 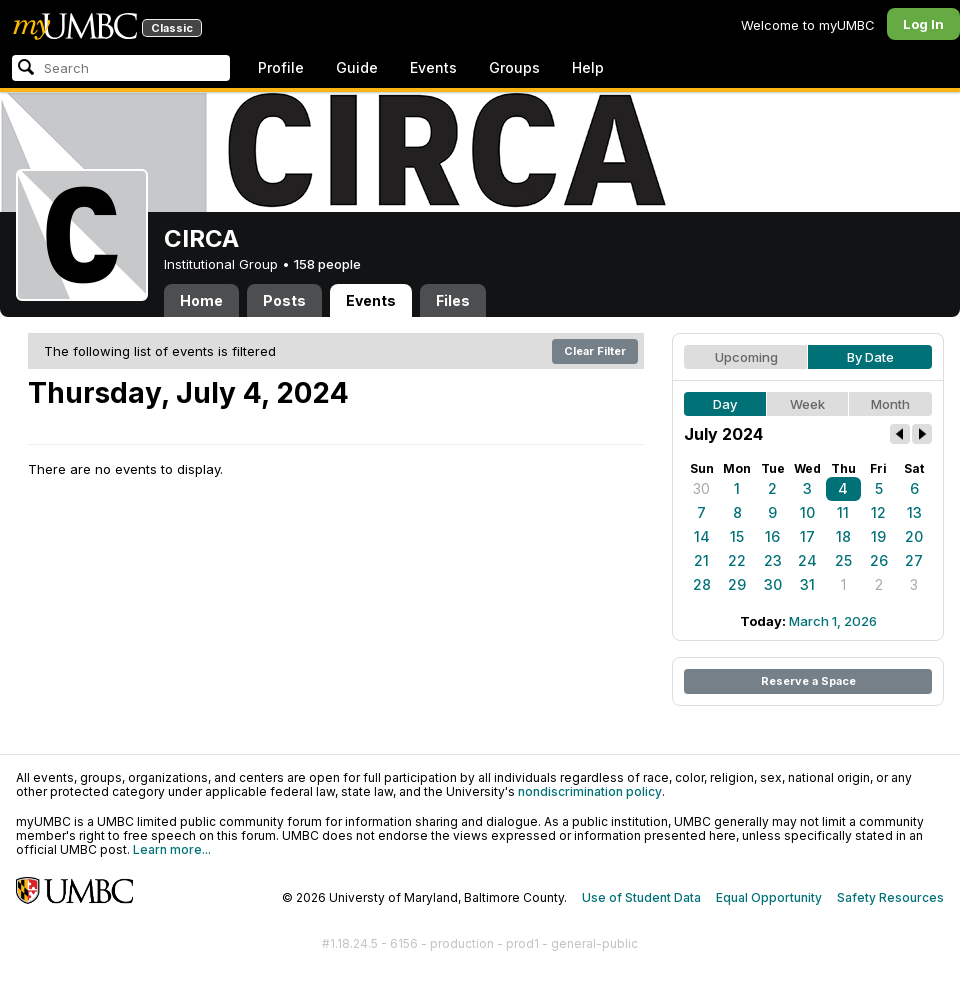 I want to click on 28, so click(x=702, y=584).